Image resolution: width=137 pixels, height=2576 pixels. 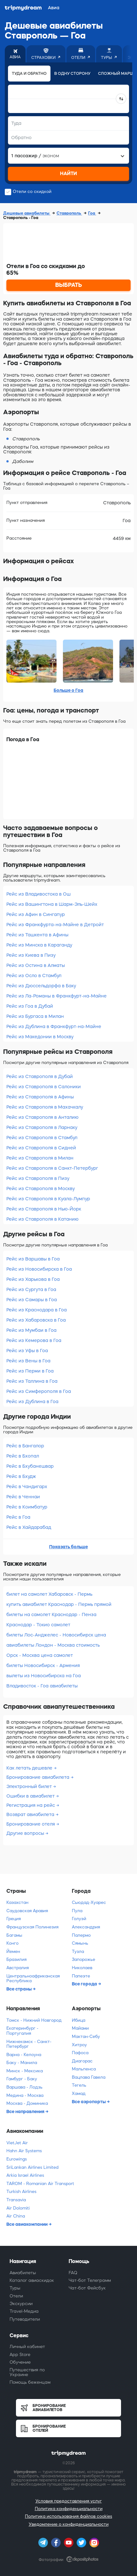 I want to click on Рейс из Ла-Романы в Франкфурт-на-Майне, so click(x=56, y=996).